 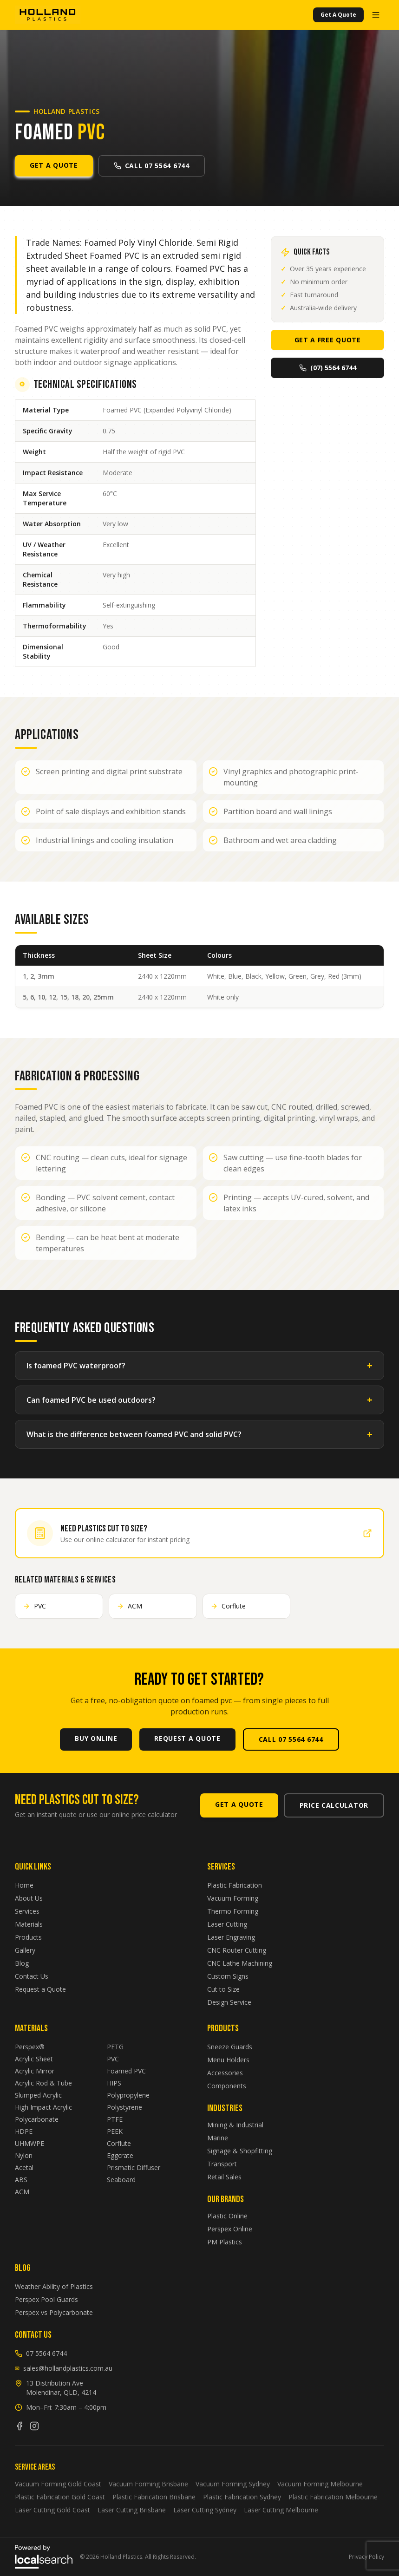 I want to click on Acrylic Mirror, so click(x=34, y=2070).